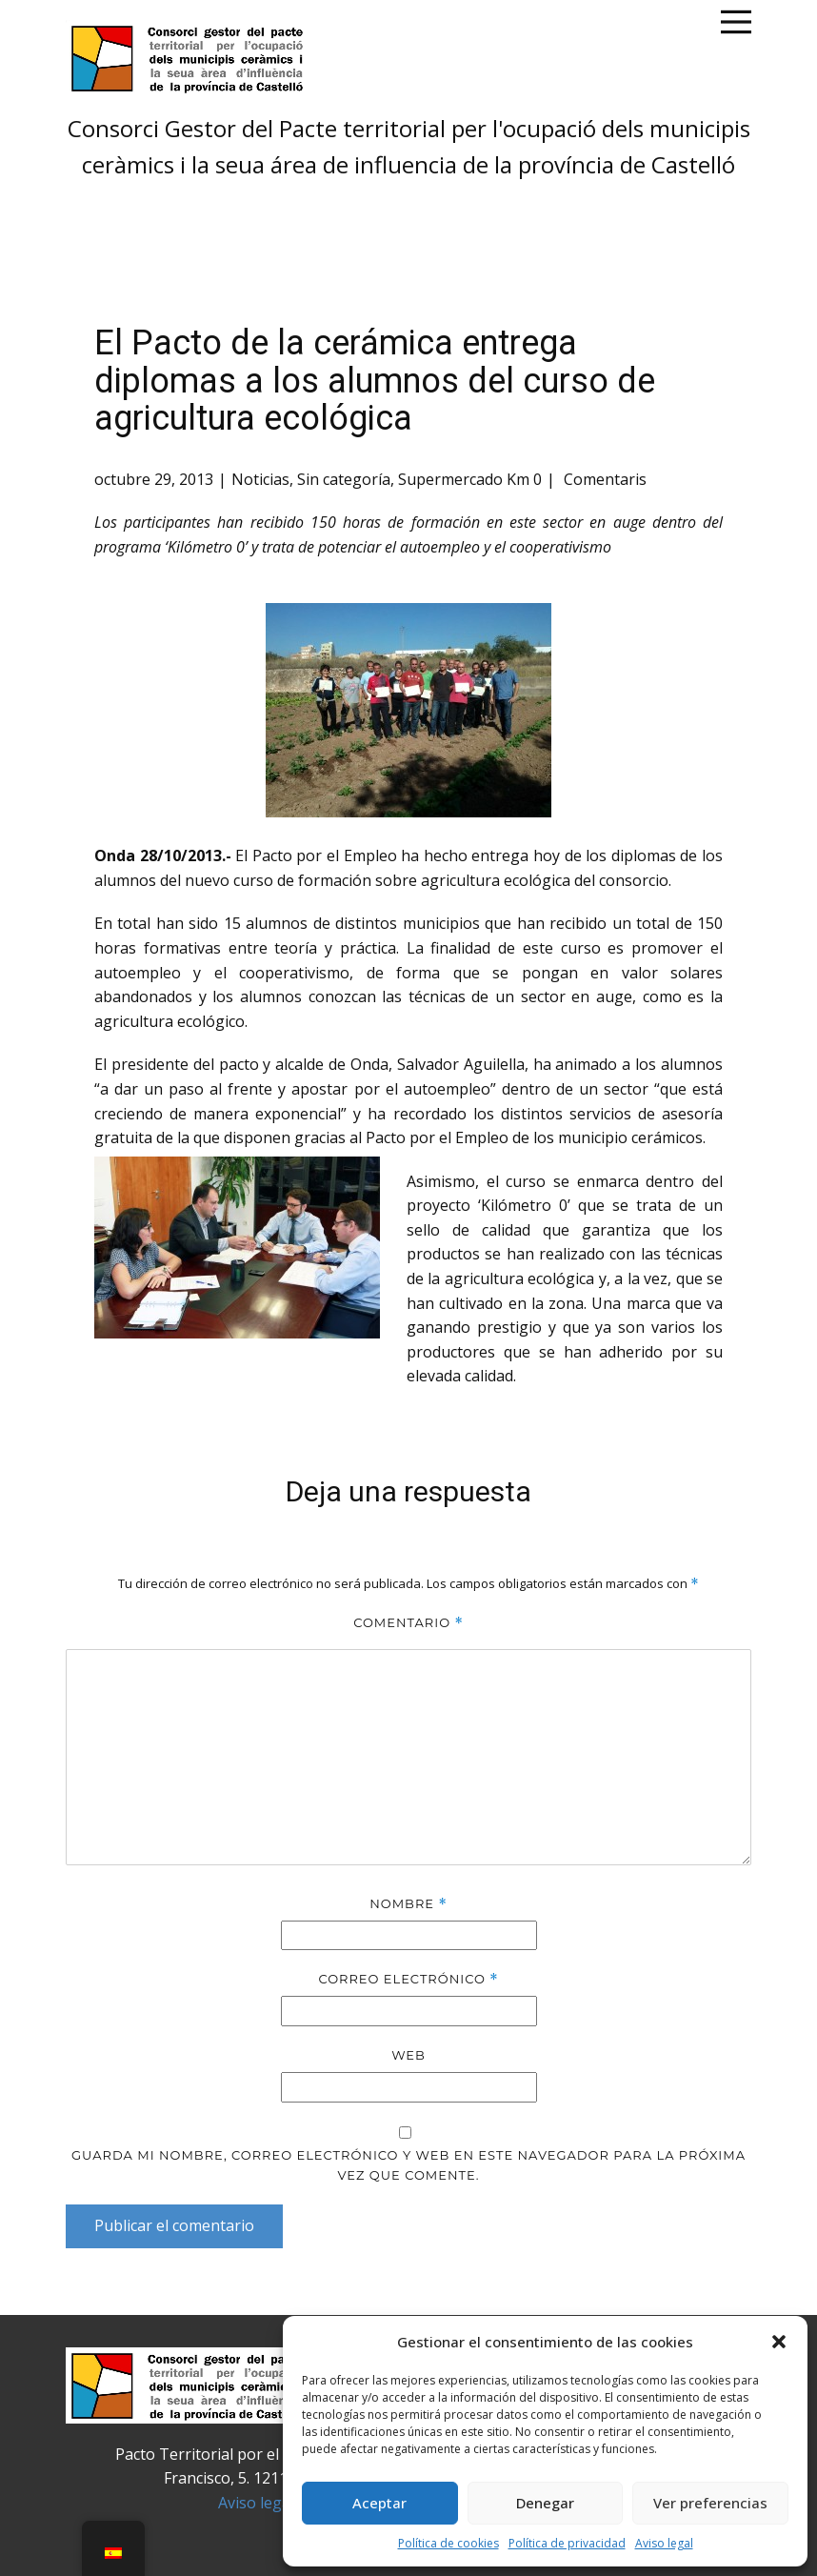  Describe the element at coordinates (664, 2543) in the screenshot. I see `Aviso legal` at that location.